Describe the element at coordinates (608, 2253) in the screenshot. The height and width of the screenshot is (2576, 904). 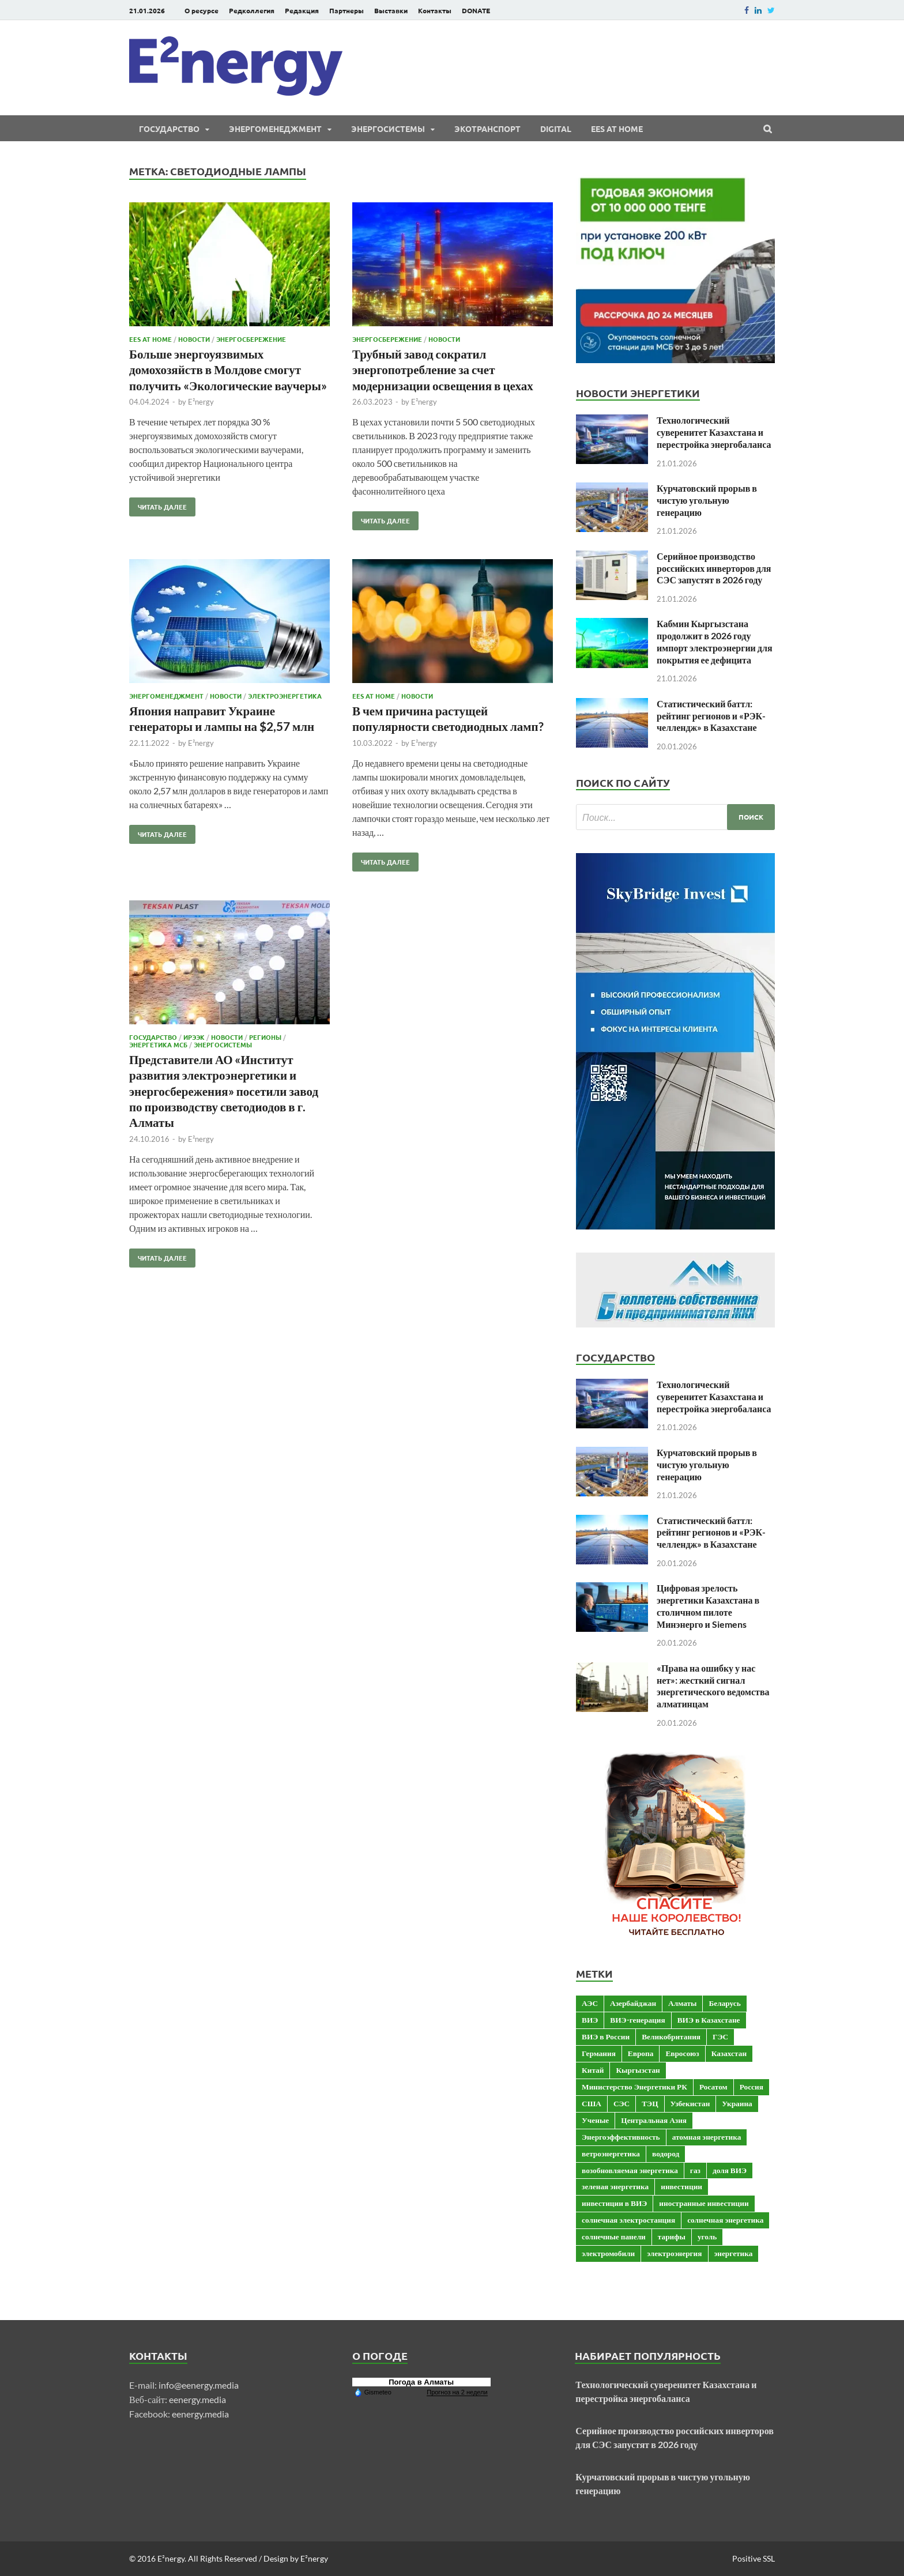
I see `электромобили` at that location.